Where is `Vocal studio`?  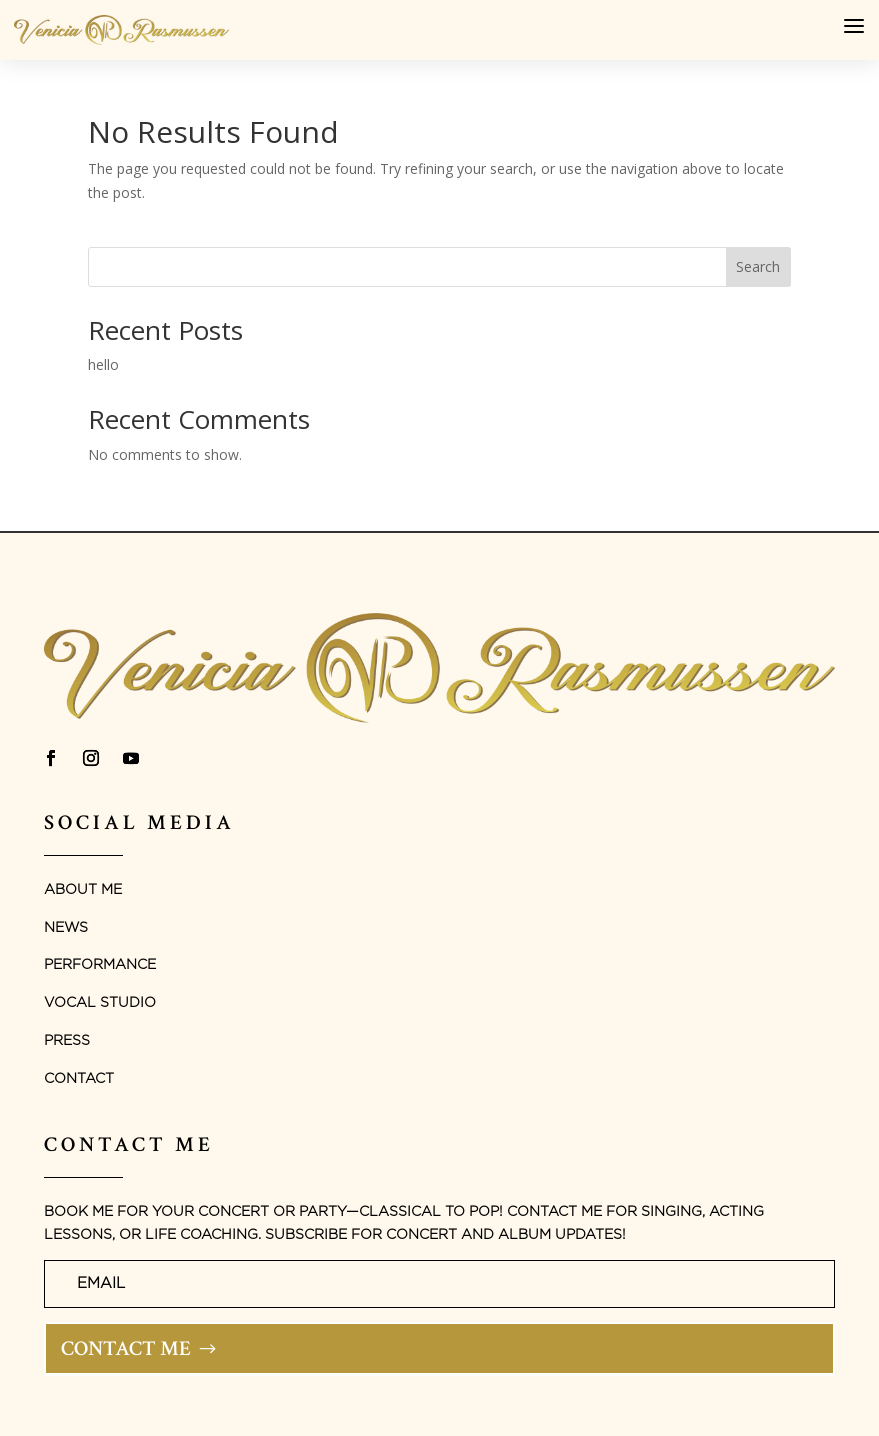
Vocal studio is located at coordinates (100, 1003).